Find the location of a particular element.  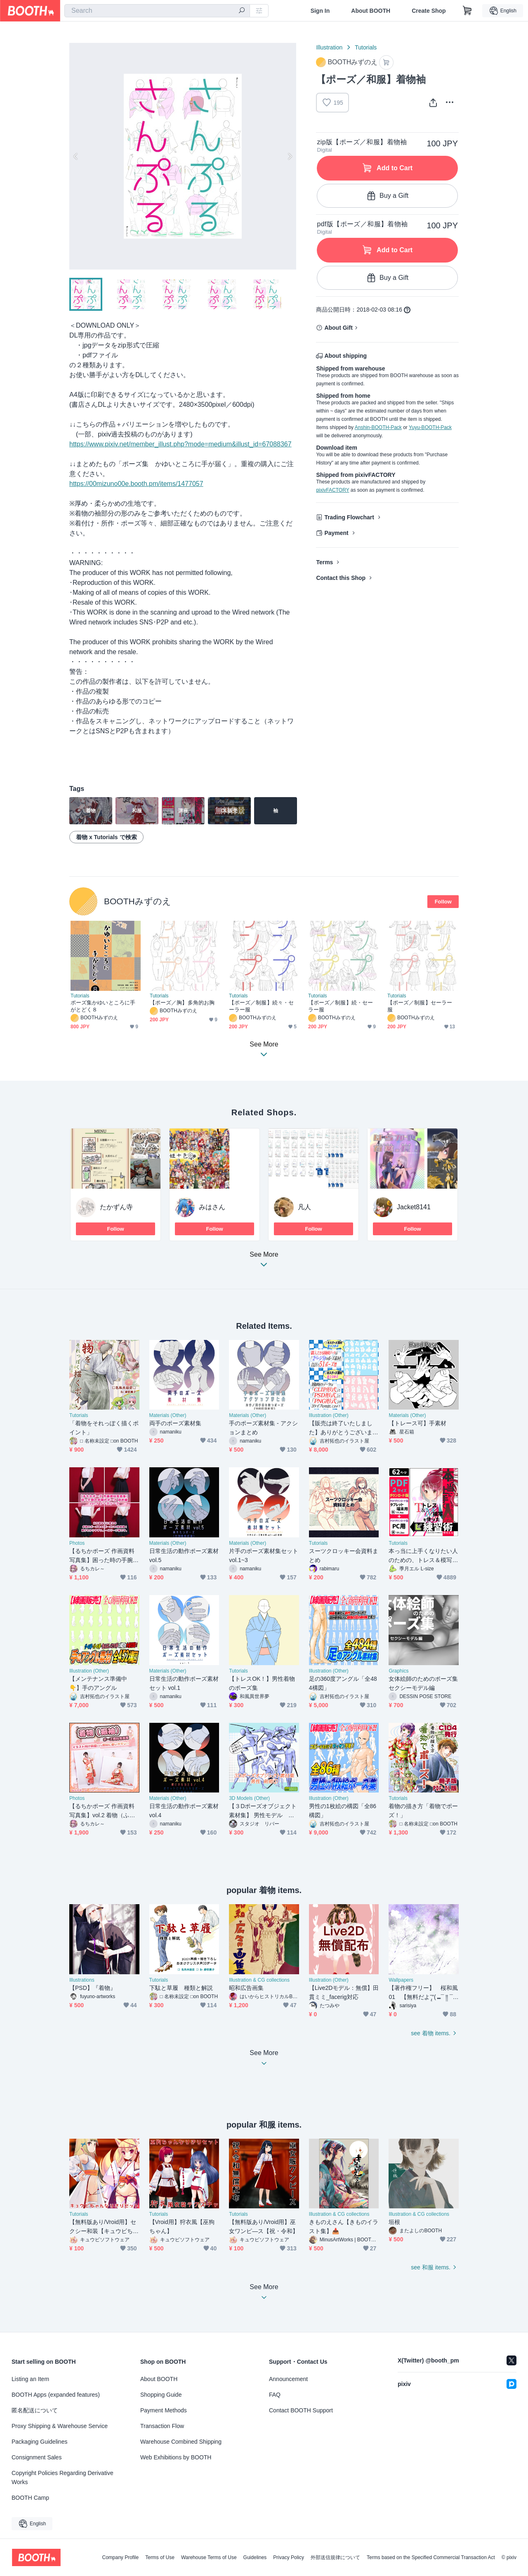

【ポーズ／制服】続々・セーラー服 is located at coordinates (261, 1006).